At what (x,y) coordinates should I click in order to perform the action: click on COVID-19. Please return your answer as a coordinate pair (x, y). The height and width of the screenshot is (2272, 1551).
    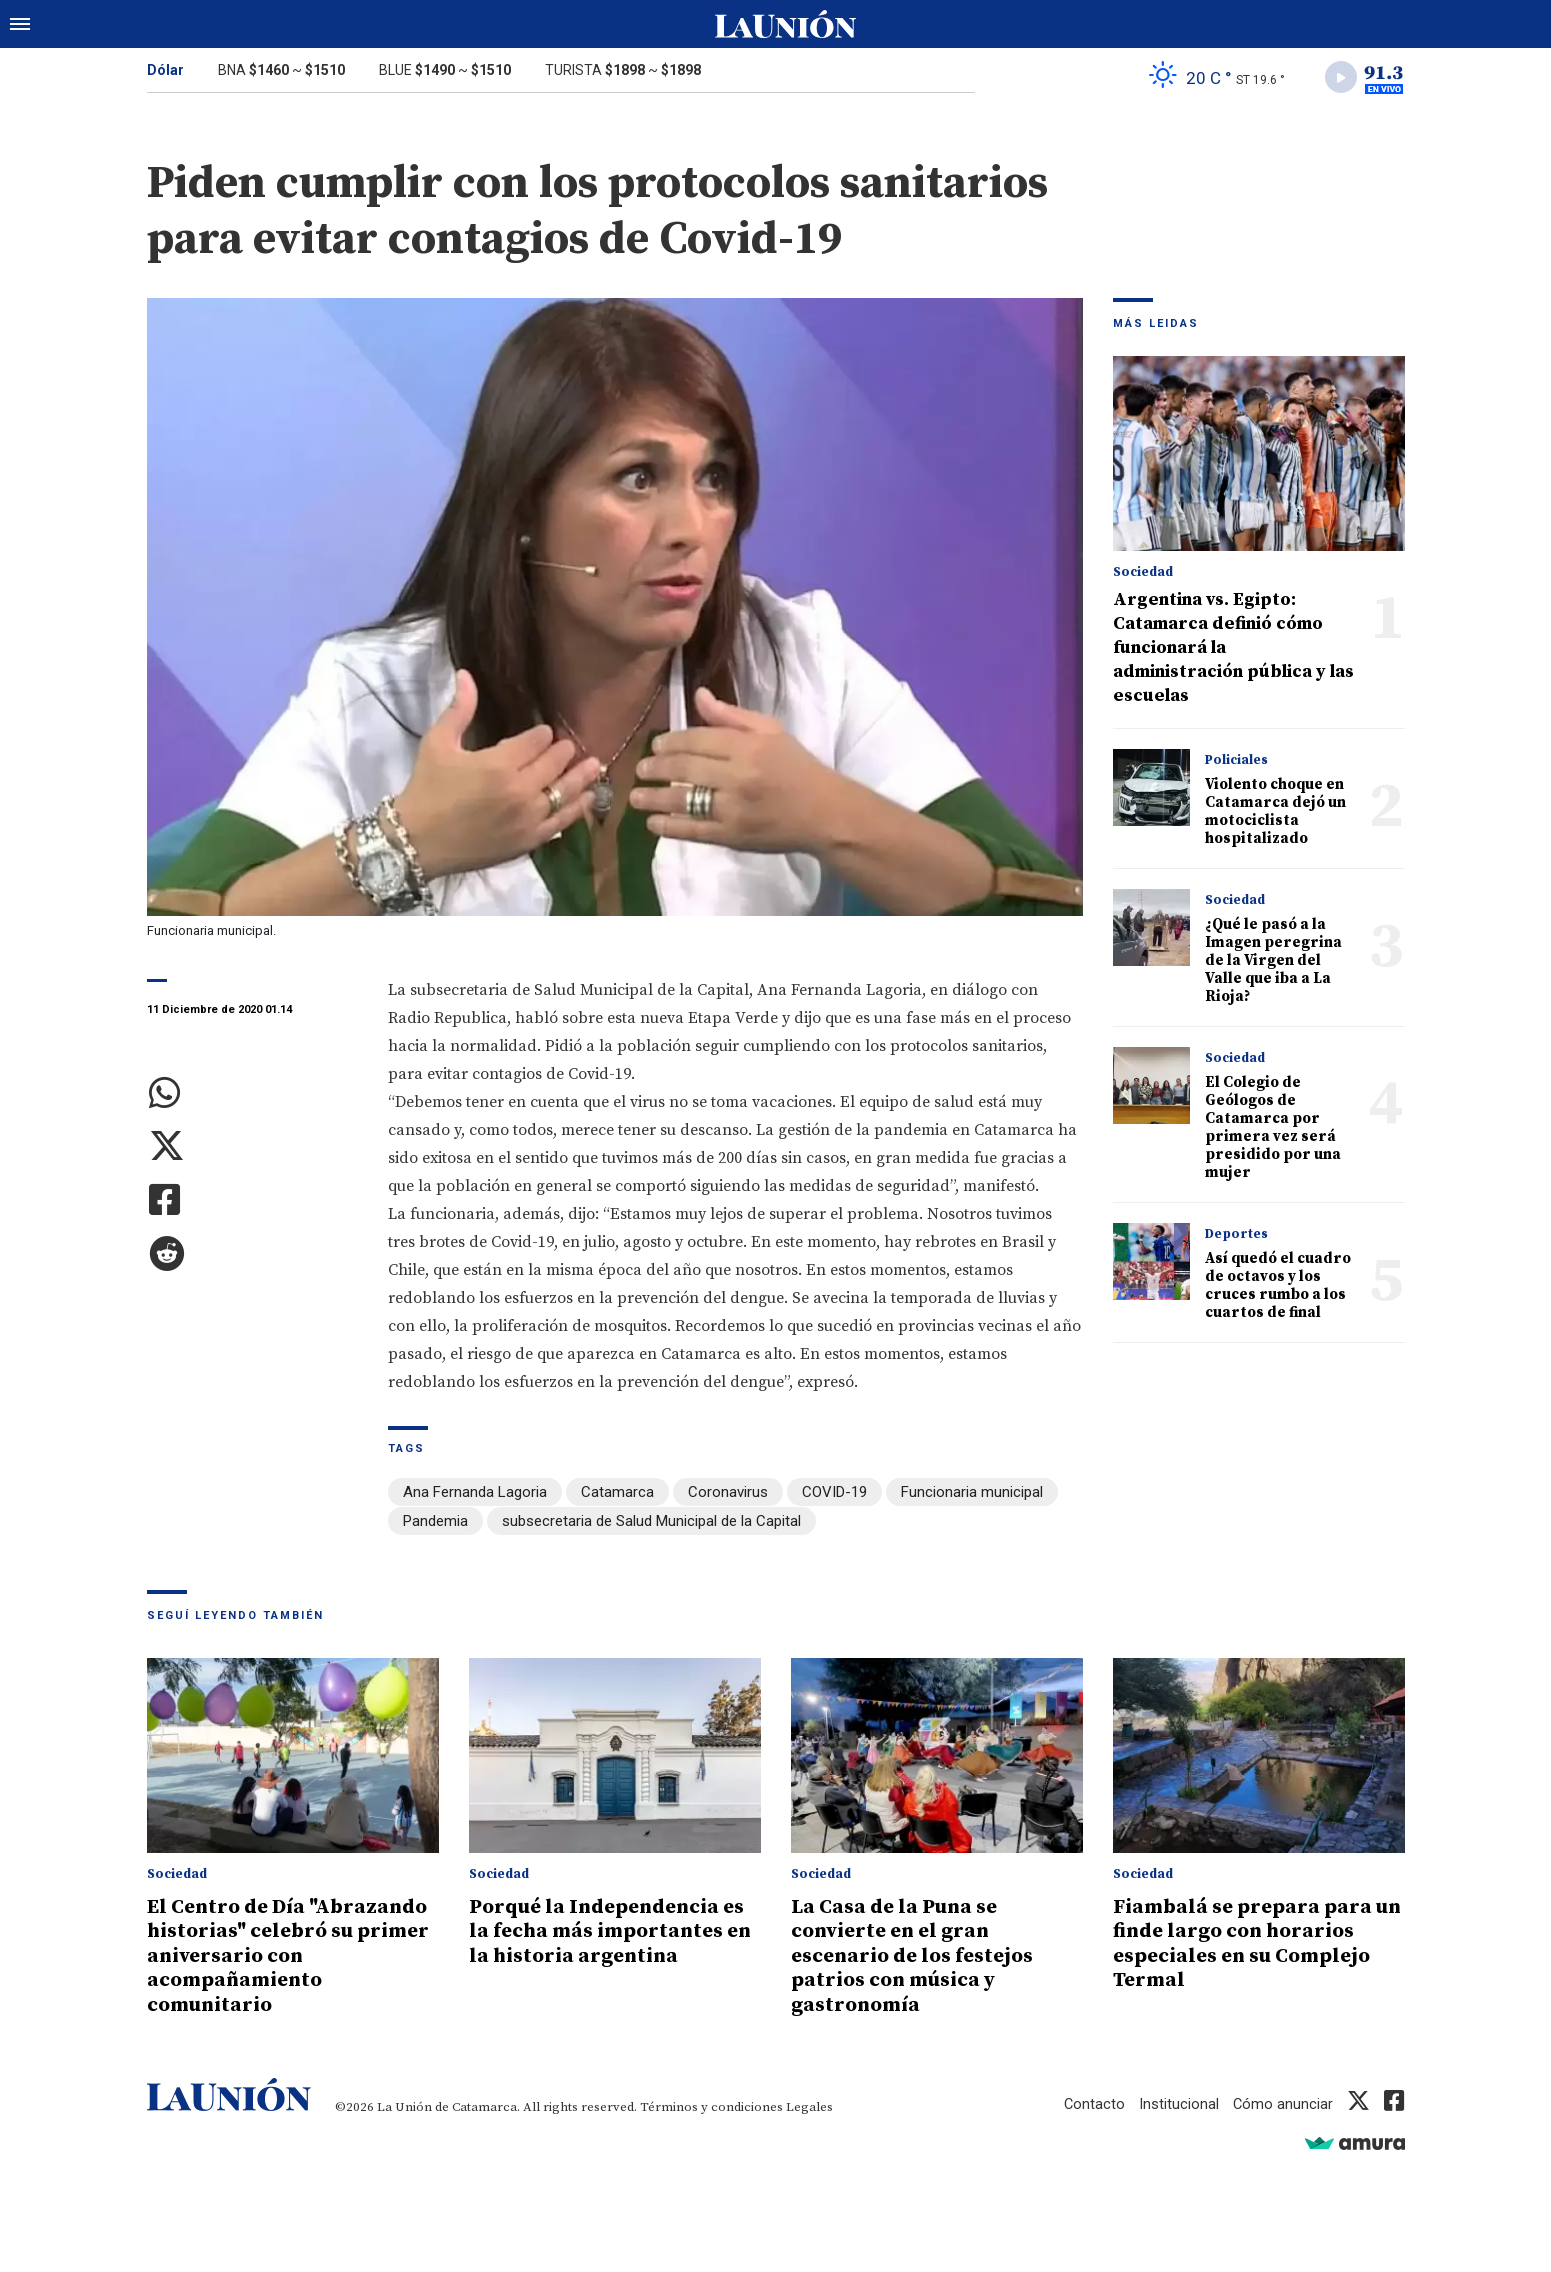
    Looking at the image, I should click on (834, 1494).